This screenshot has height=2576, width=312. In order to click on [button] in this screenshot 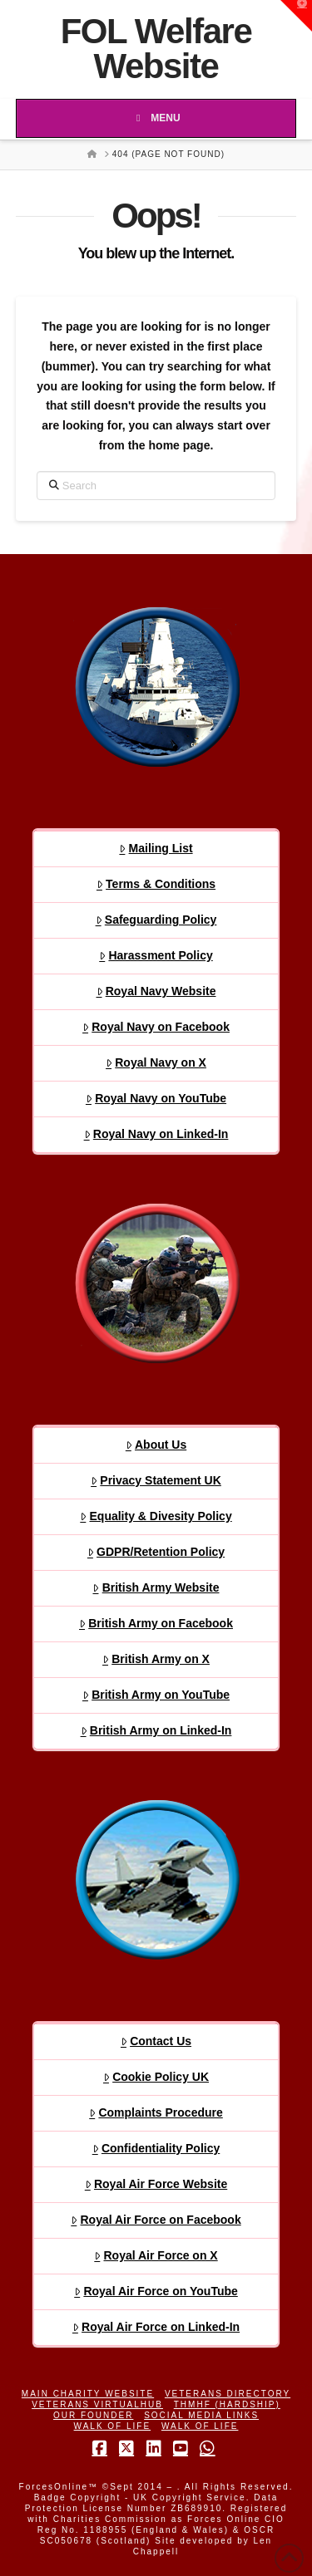, I will do `click(296, 16)`.